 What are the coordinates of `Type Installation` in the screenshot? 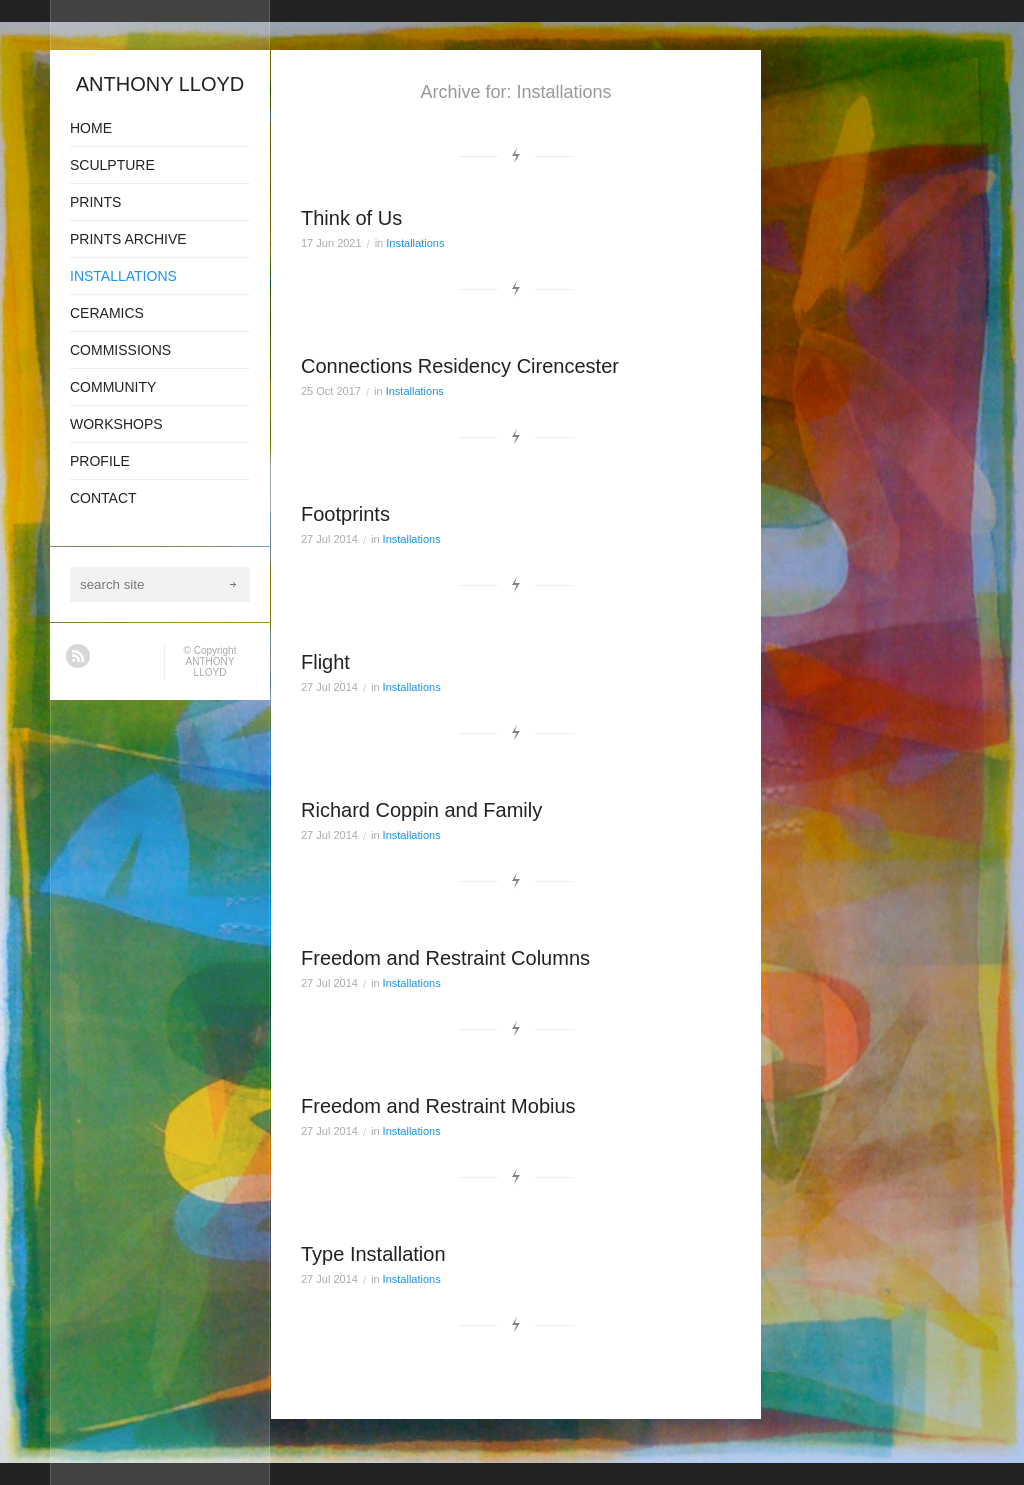 It's located at (373, 1254).